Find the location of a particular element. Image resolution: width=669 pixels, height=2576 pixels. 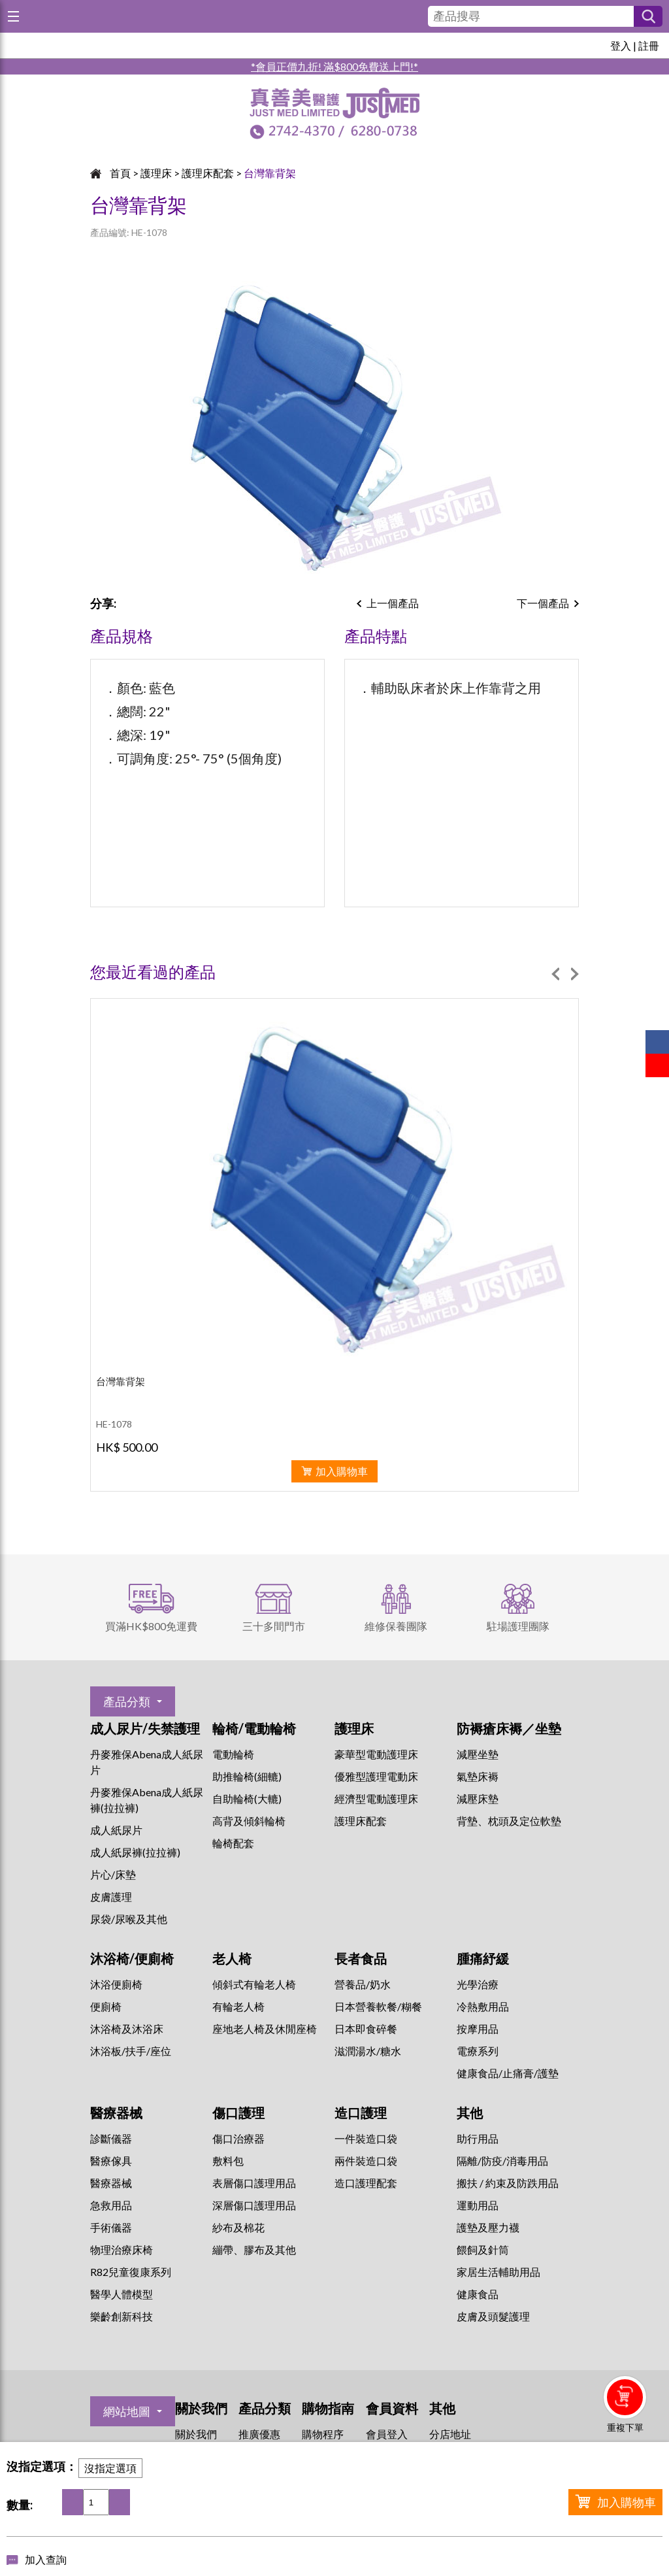

駐場護理團隊 is located at coordinates (518, 1626).